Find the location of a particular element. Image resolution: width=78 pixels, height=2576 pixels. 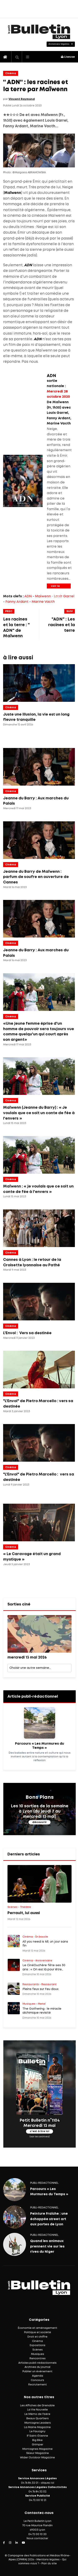

Politique et société is located at coordinates (37, 2332).